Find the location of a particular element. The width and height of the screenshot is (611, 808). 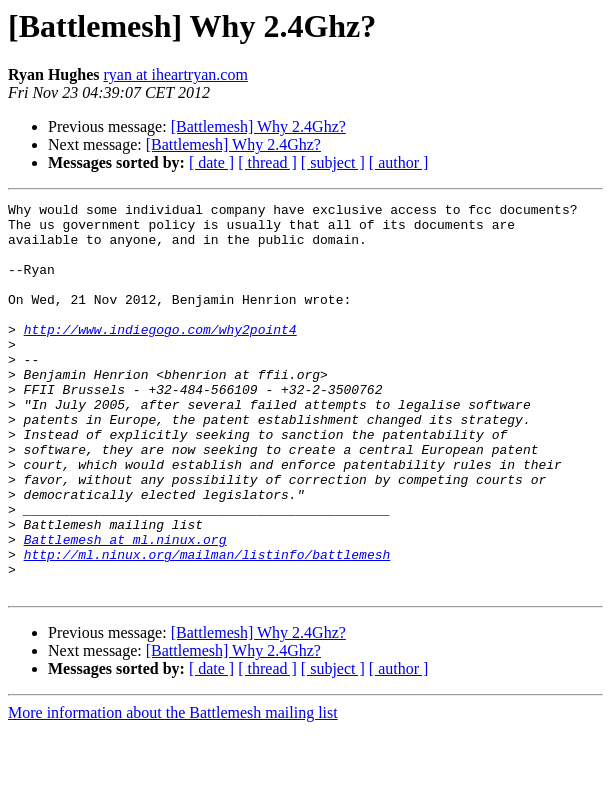

[ thread ] is located at coordinates (267, 162).